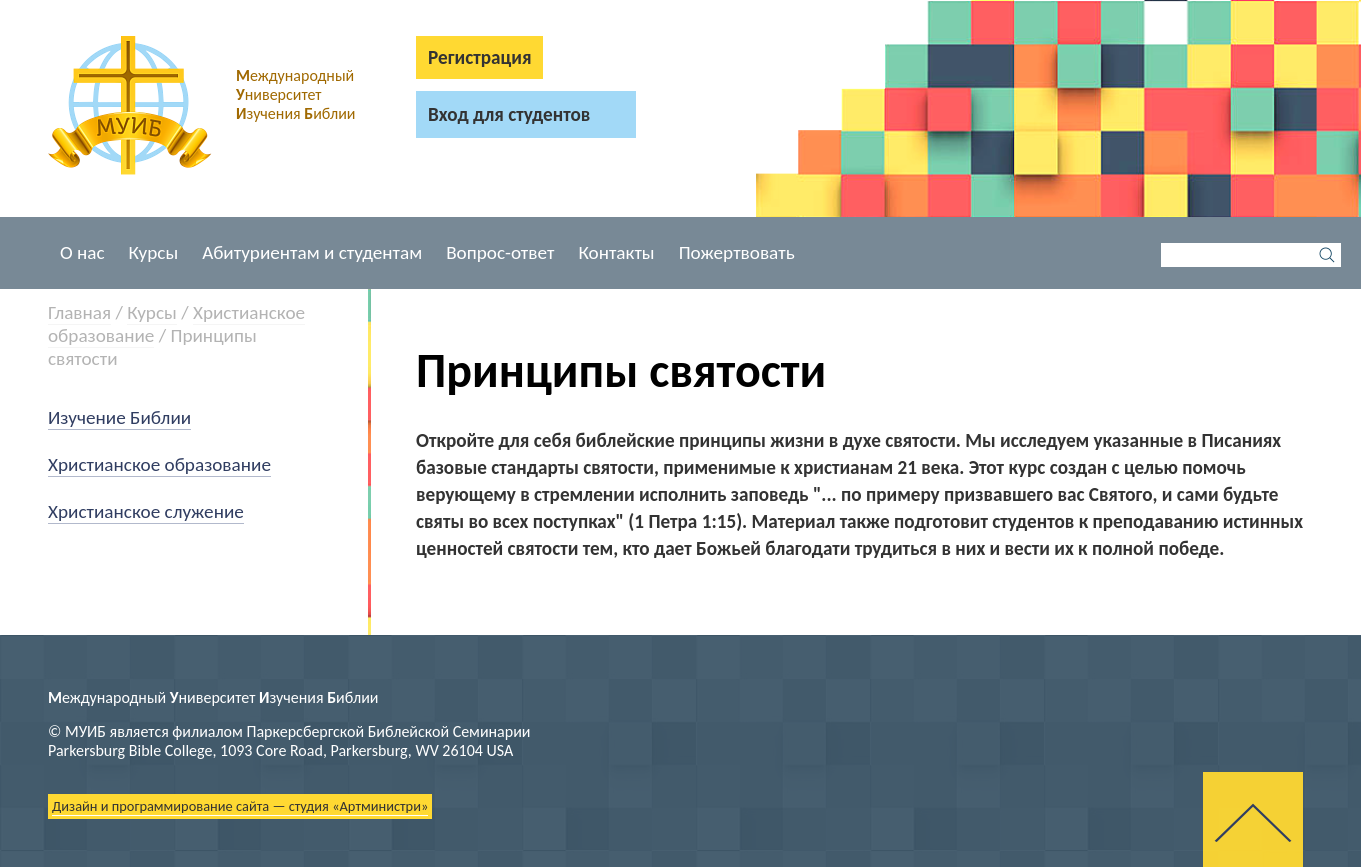 The height and width of the screenshot is (867, 1361). I want to click on Абитуриентам и студентам, so click(312, 252).